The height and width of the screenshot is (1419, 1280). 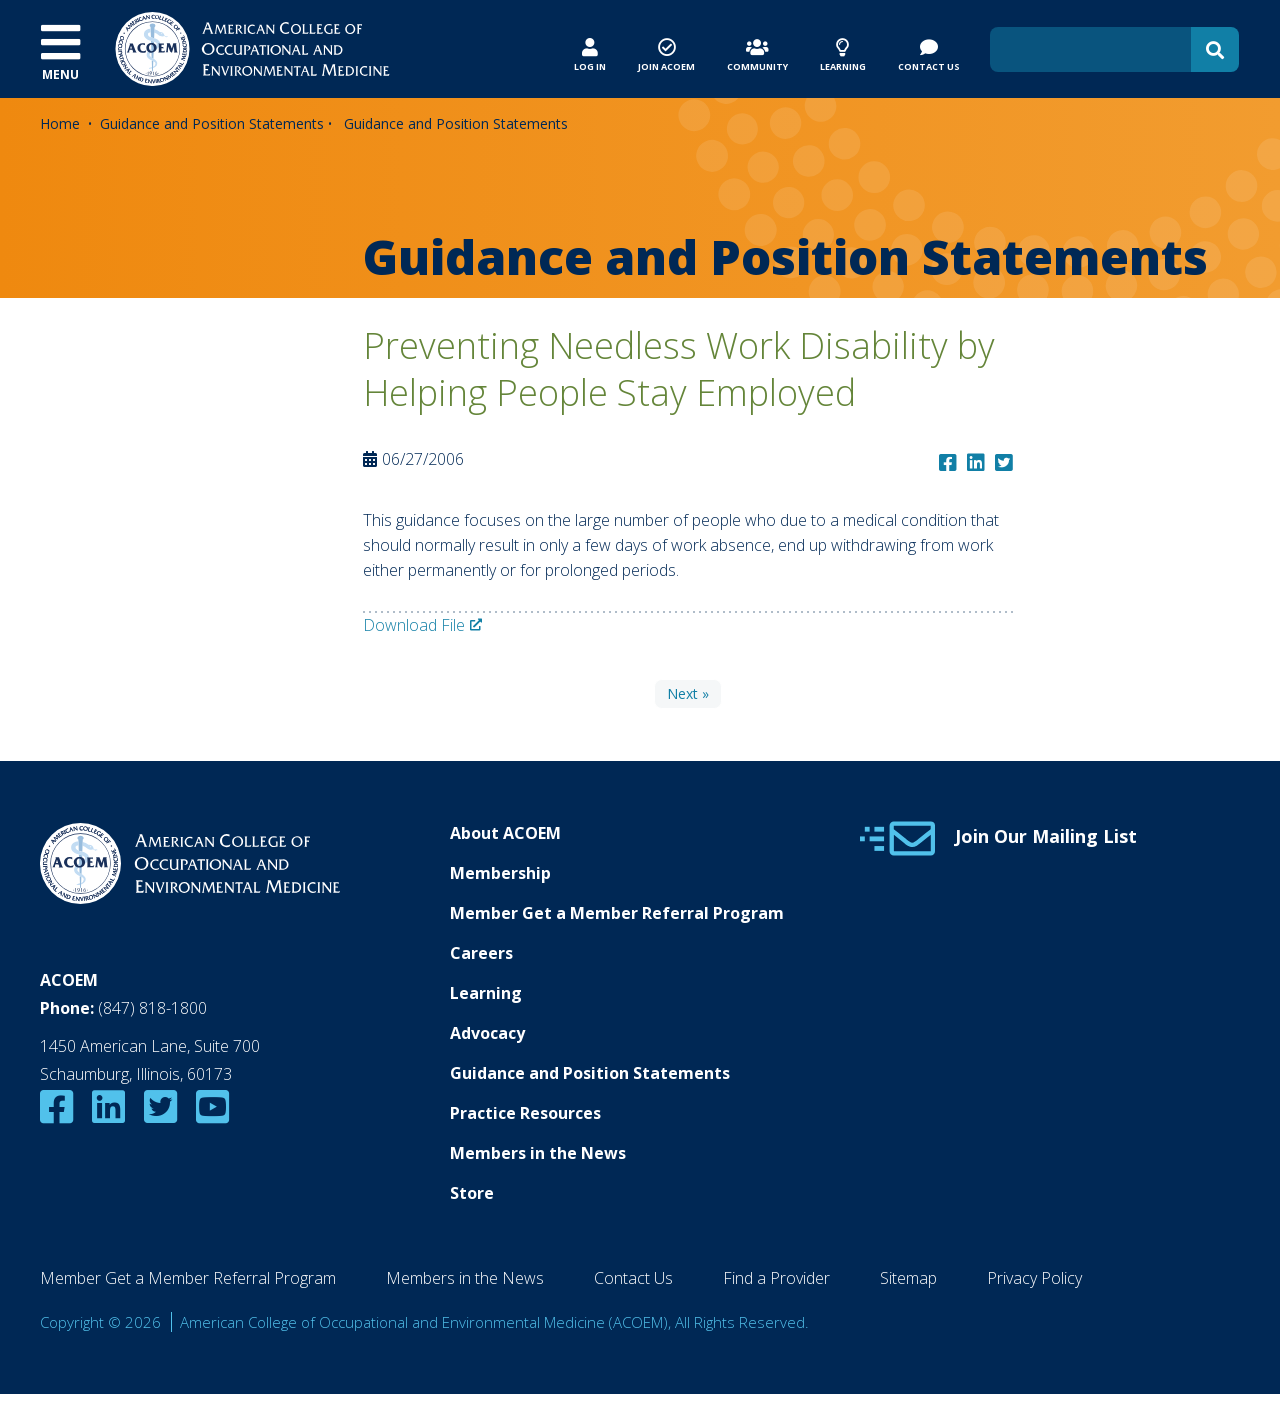 I want to click on Careers, so click(x=481, y=953).